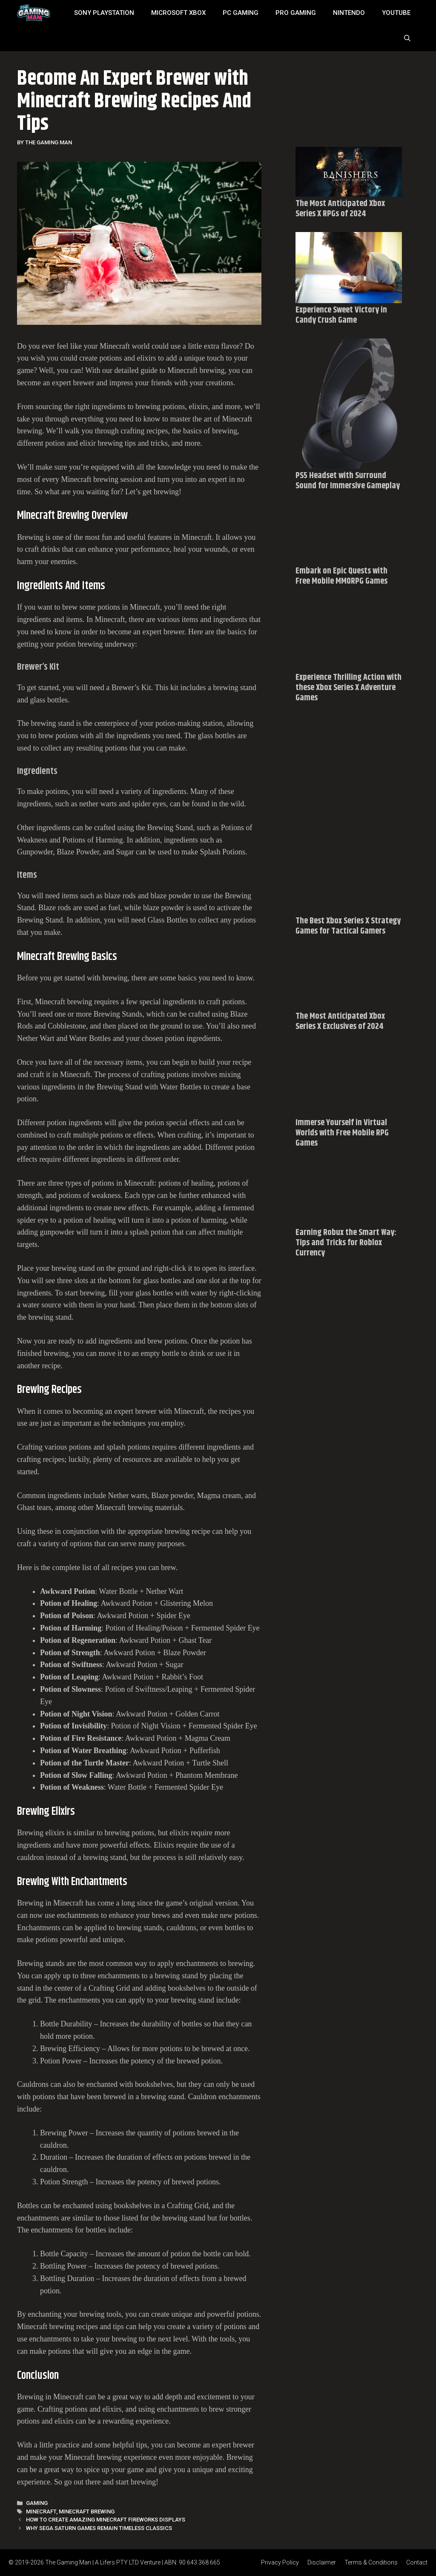 The width and height of the screenshot is (436, 2576). I want to click on Contact, so click(416, 2562).